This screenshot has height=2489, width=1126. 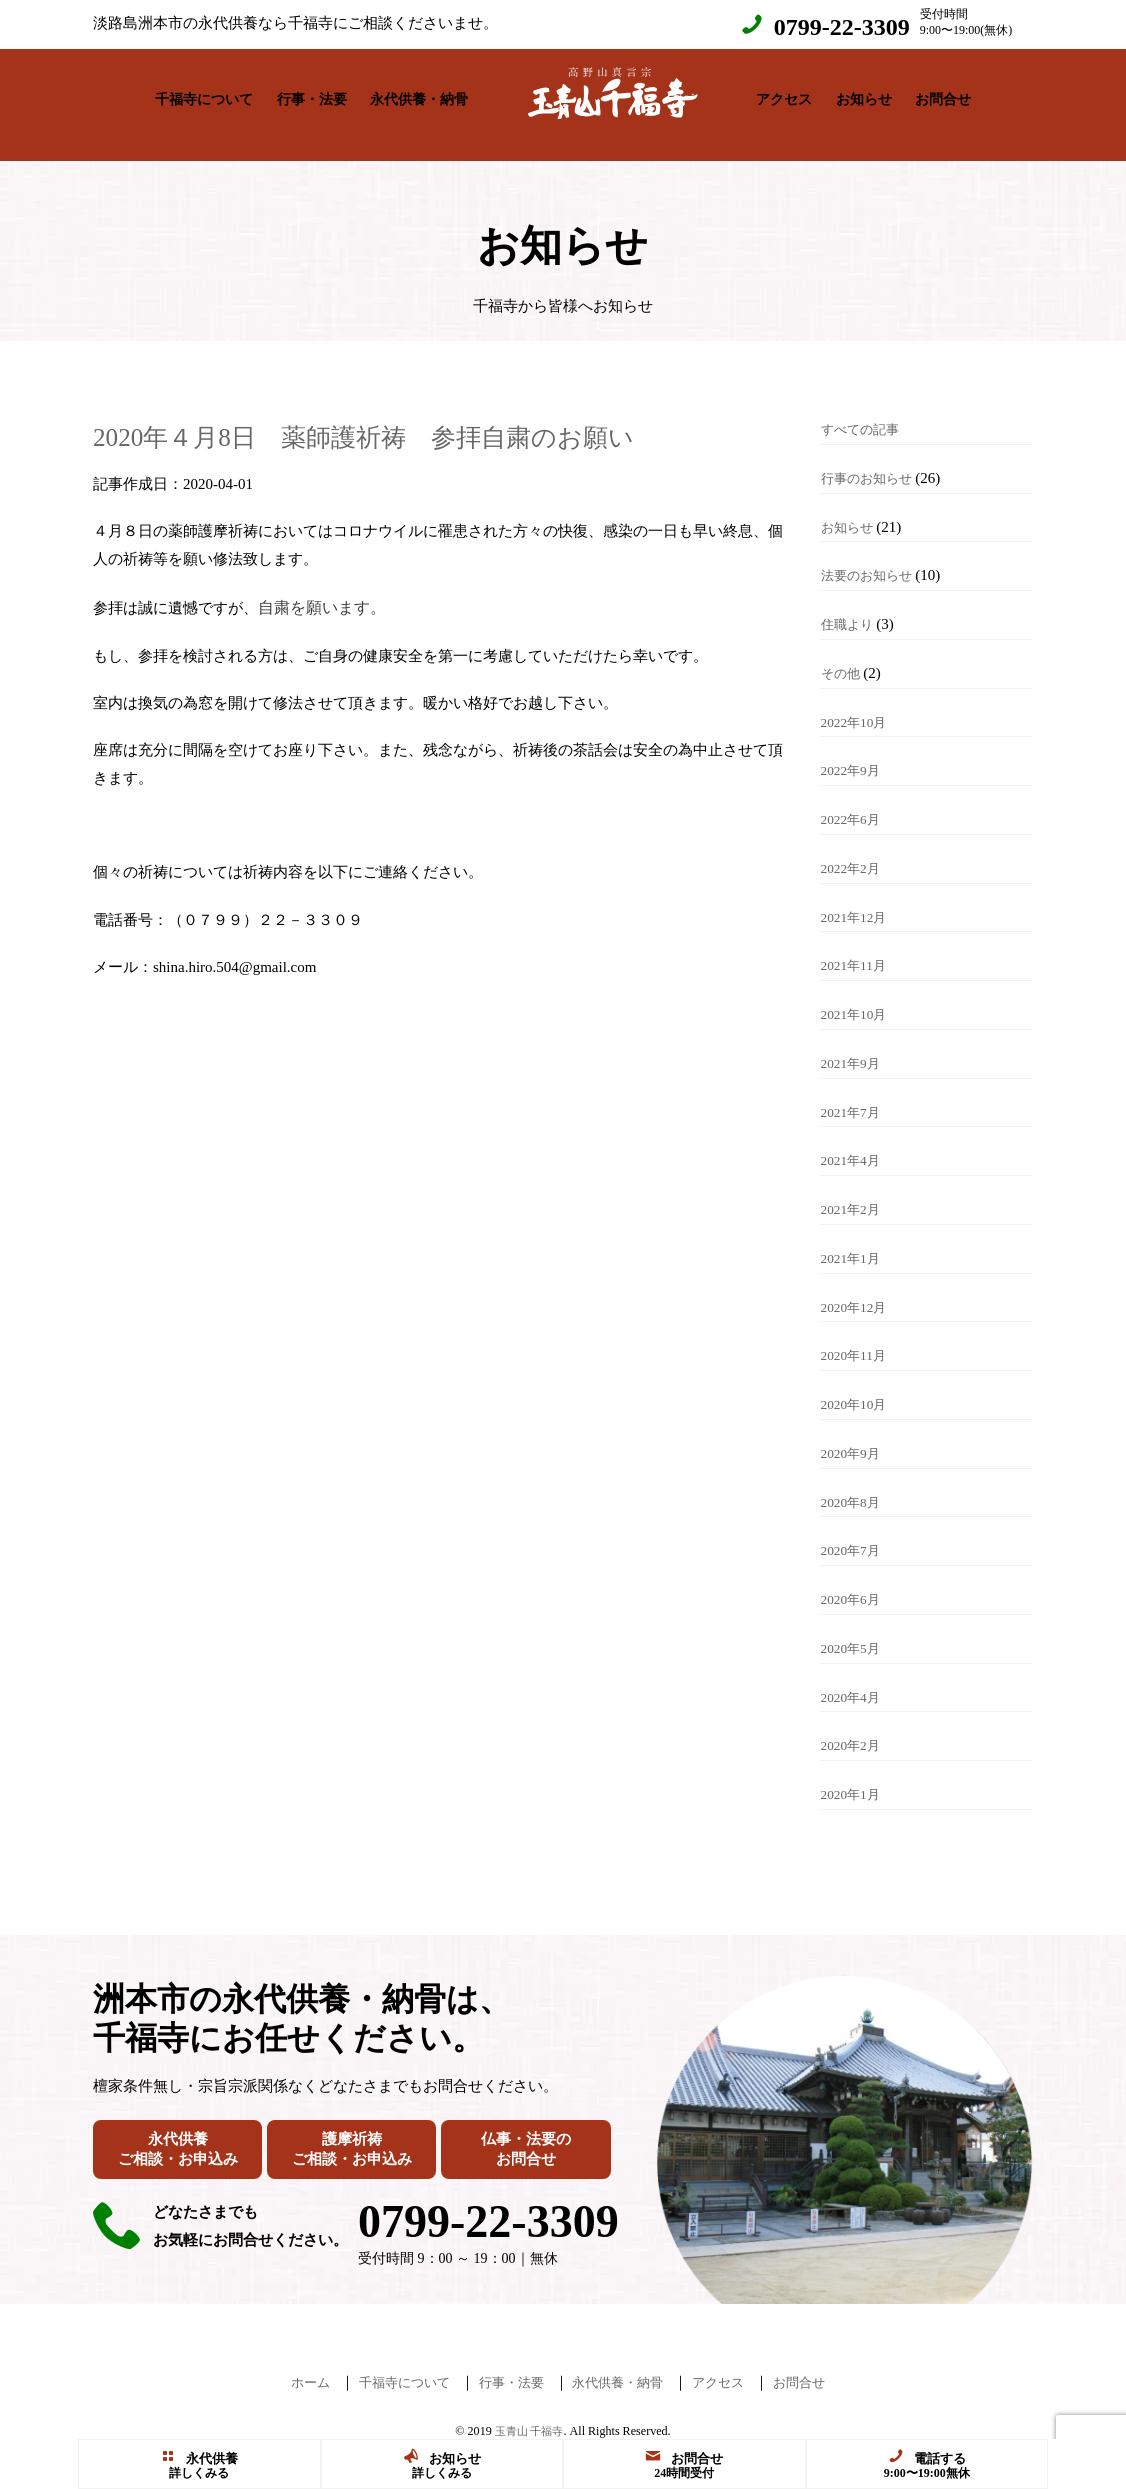 I want to click on アクセス, so click(x=784, y=94).